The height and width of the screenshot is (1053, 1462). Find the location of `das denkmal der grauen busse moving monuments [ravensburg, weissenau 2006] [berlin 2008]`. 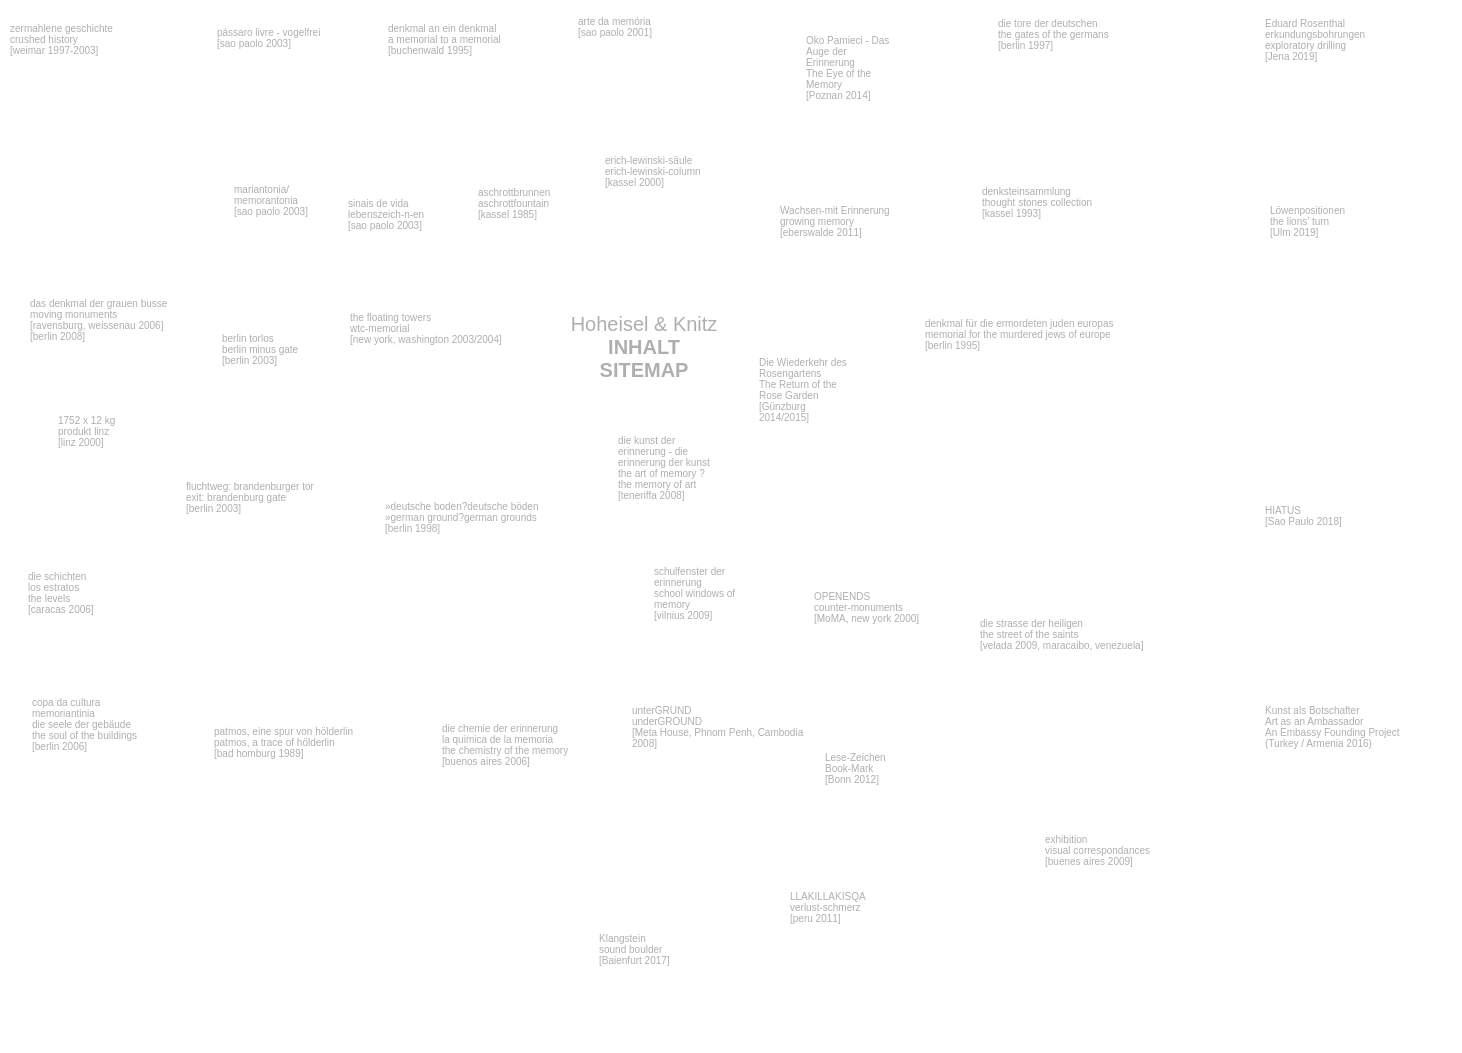

das denkmal der grauen busse moving monuments [ravensburg, weissenau 2006] [berlin 2008] is located at coordinates (98, 320).